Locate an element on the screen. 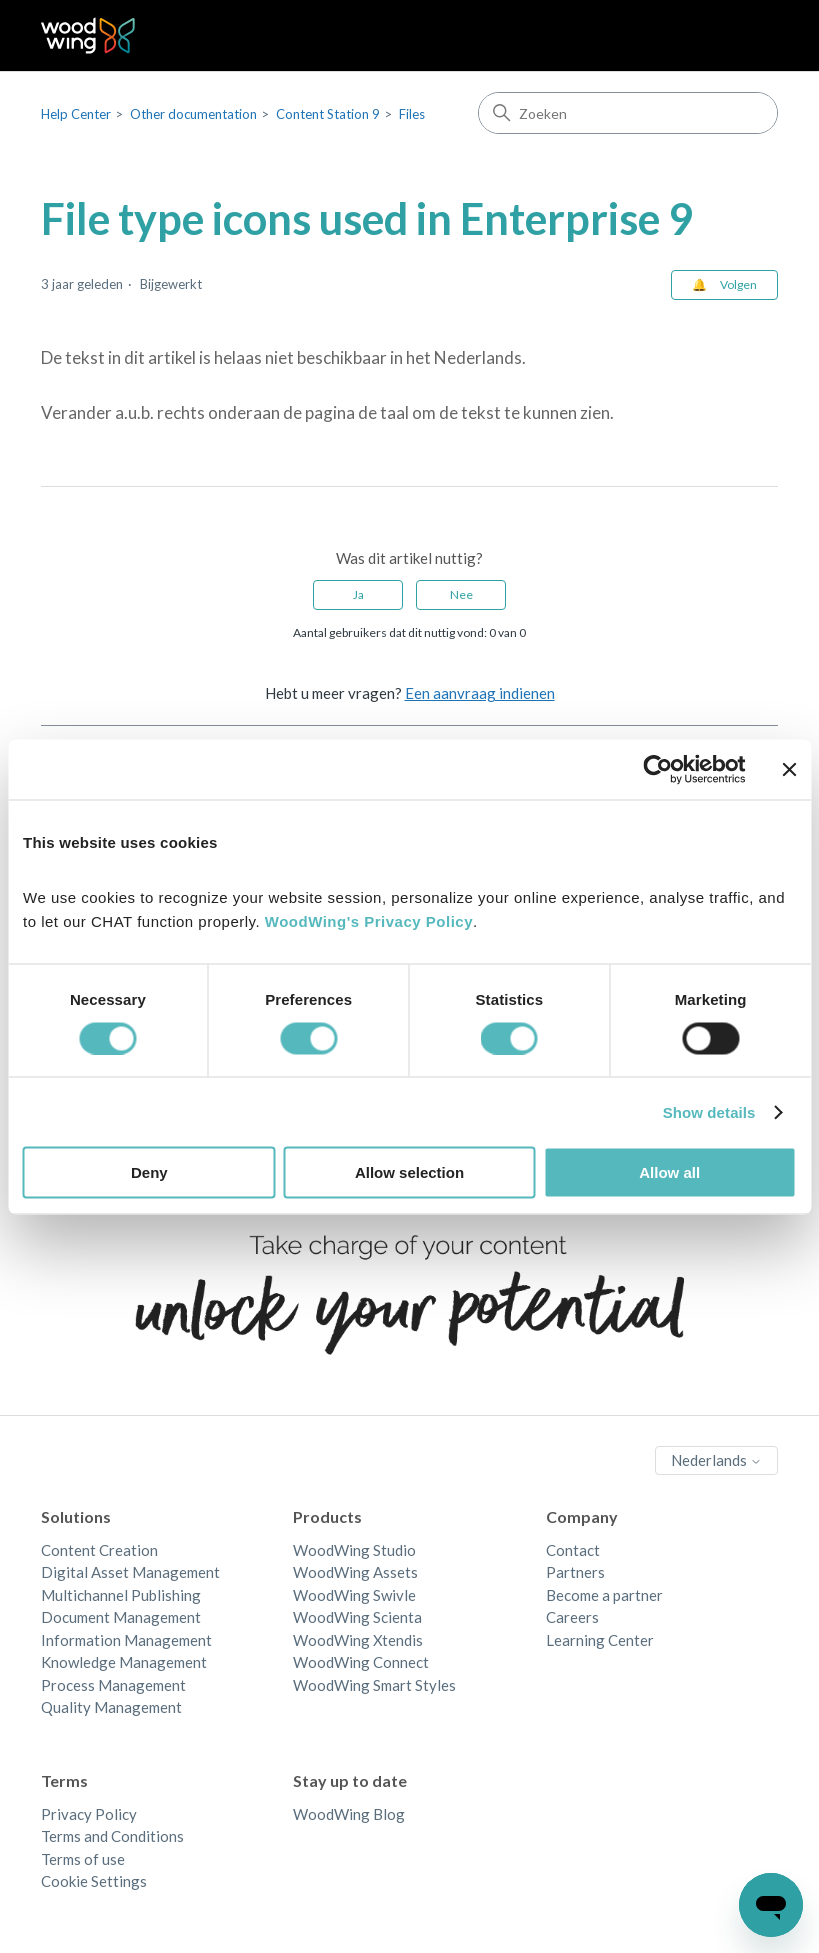 The height and width of the screenshot is (1953, 819). Multichannel Publishing is located at coordinates (121, 1595).